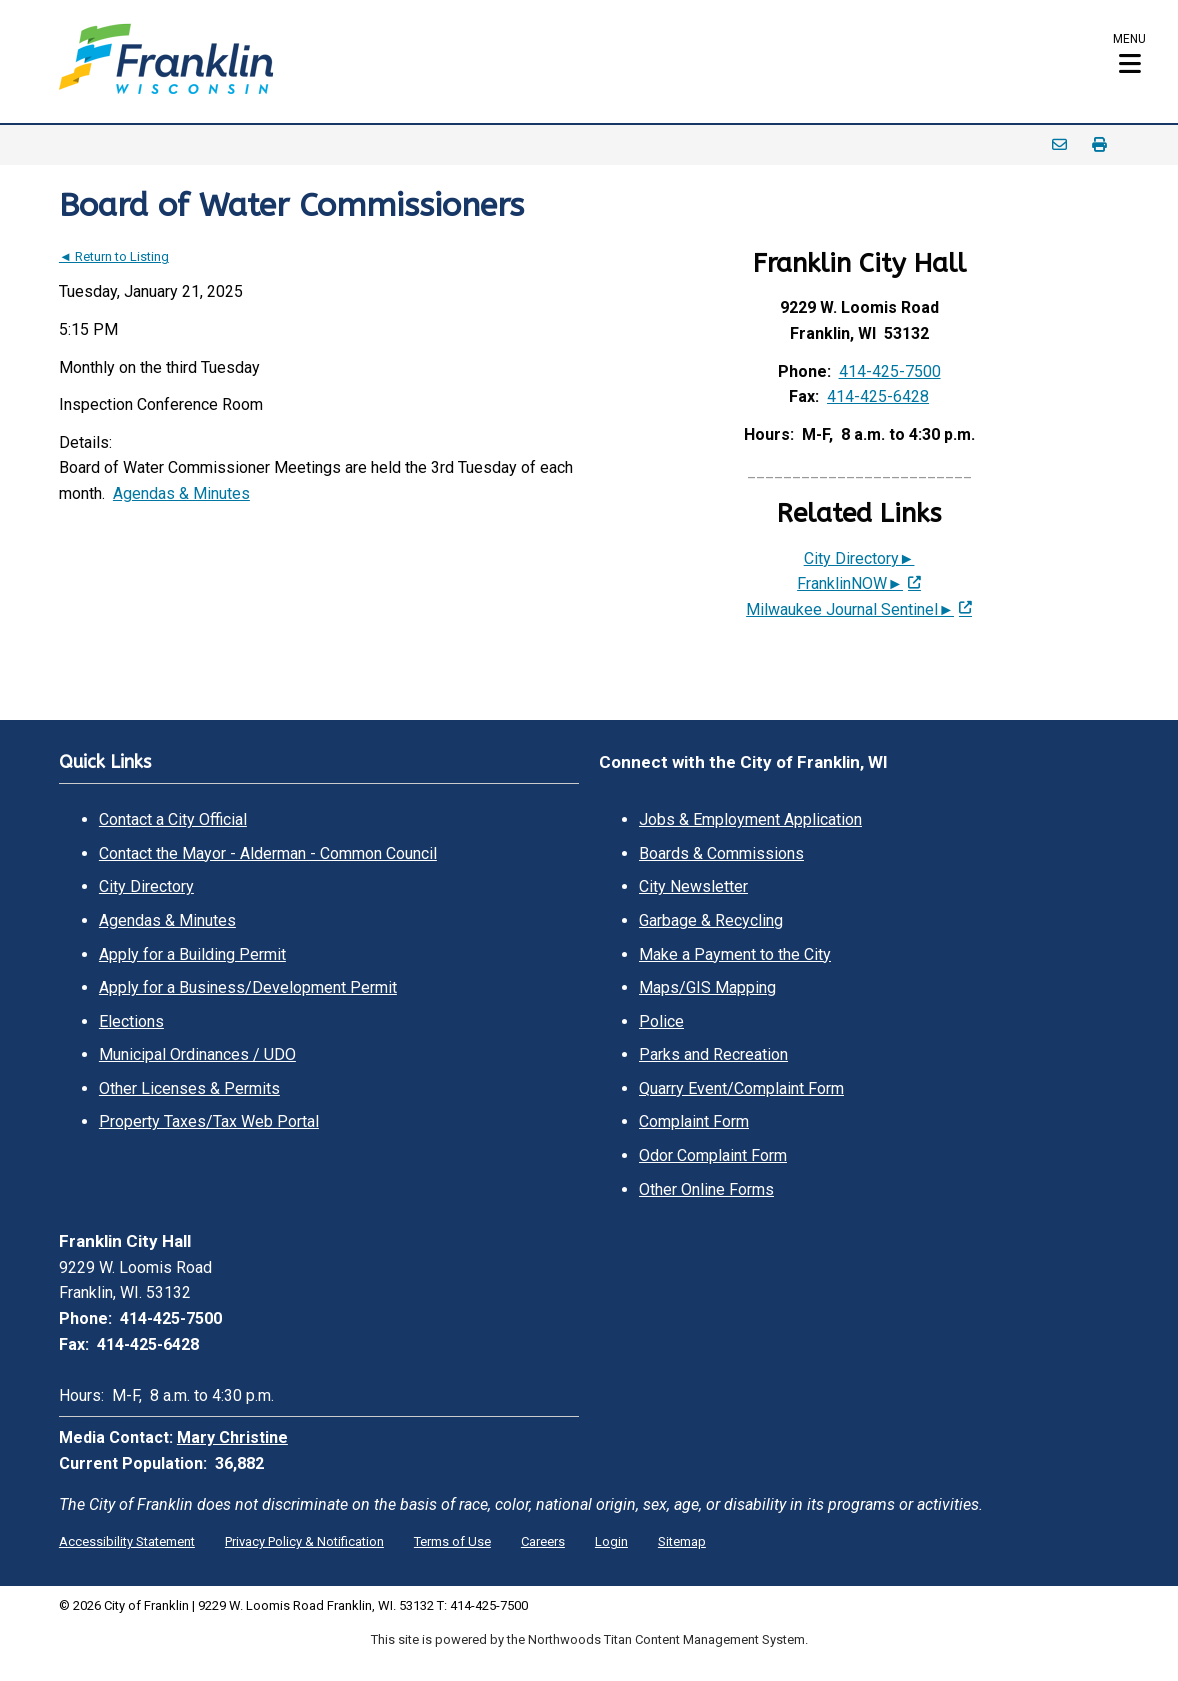 The width and height of the screenshot is (1178, 1681). What do you see at coordinates (711, 920) in the screenshot?
I see `Garbage & Recycling` at bounding box center [711, 920].